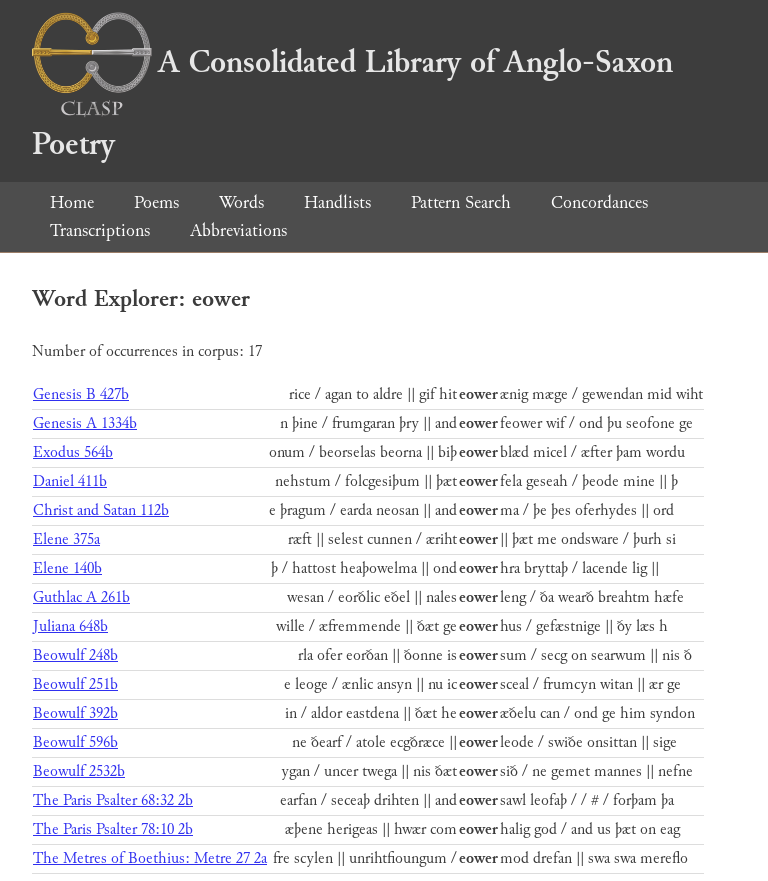  Describe the element at coordinates (337, 202) in the screenshot. I see `Handlists` at that location.